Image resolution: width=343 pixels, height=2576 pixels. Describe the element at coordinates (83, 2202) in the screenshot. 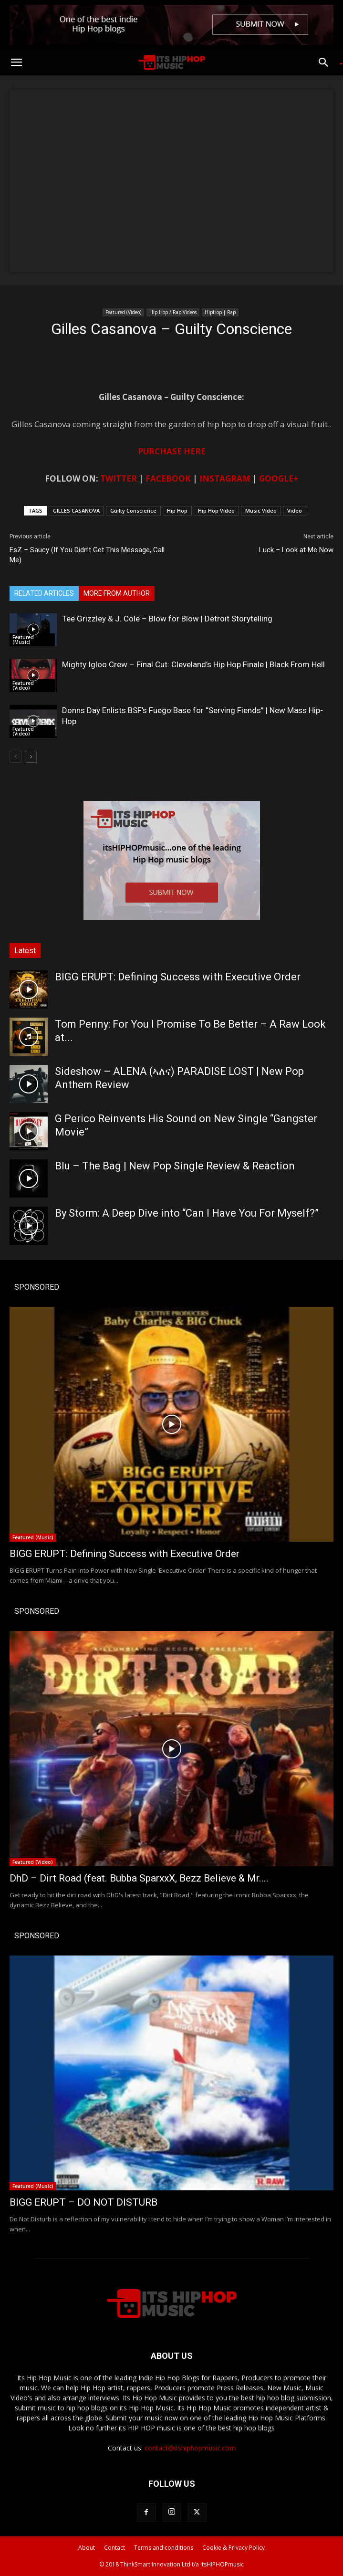

I see `BIGG ERUPT – DO NOT DISTURB` at that location.